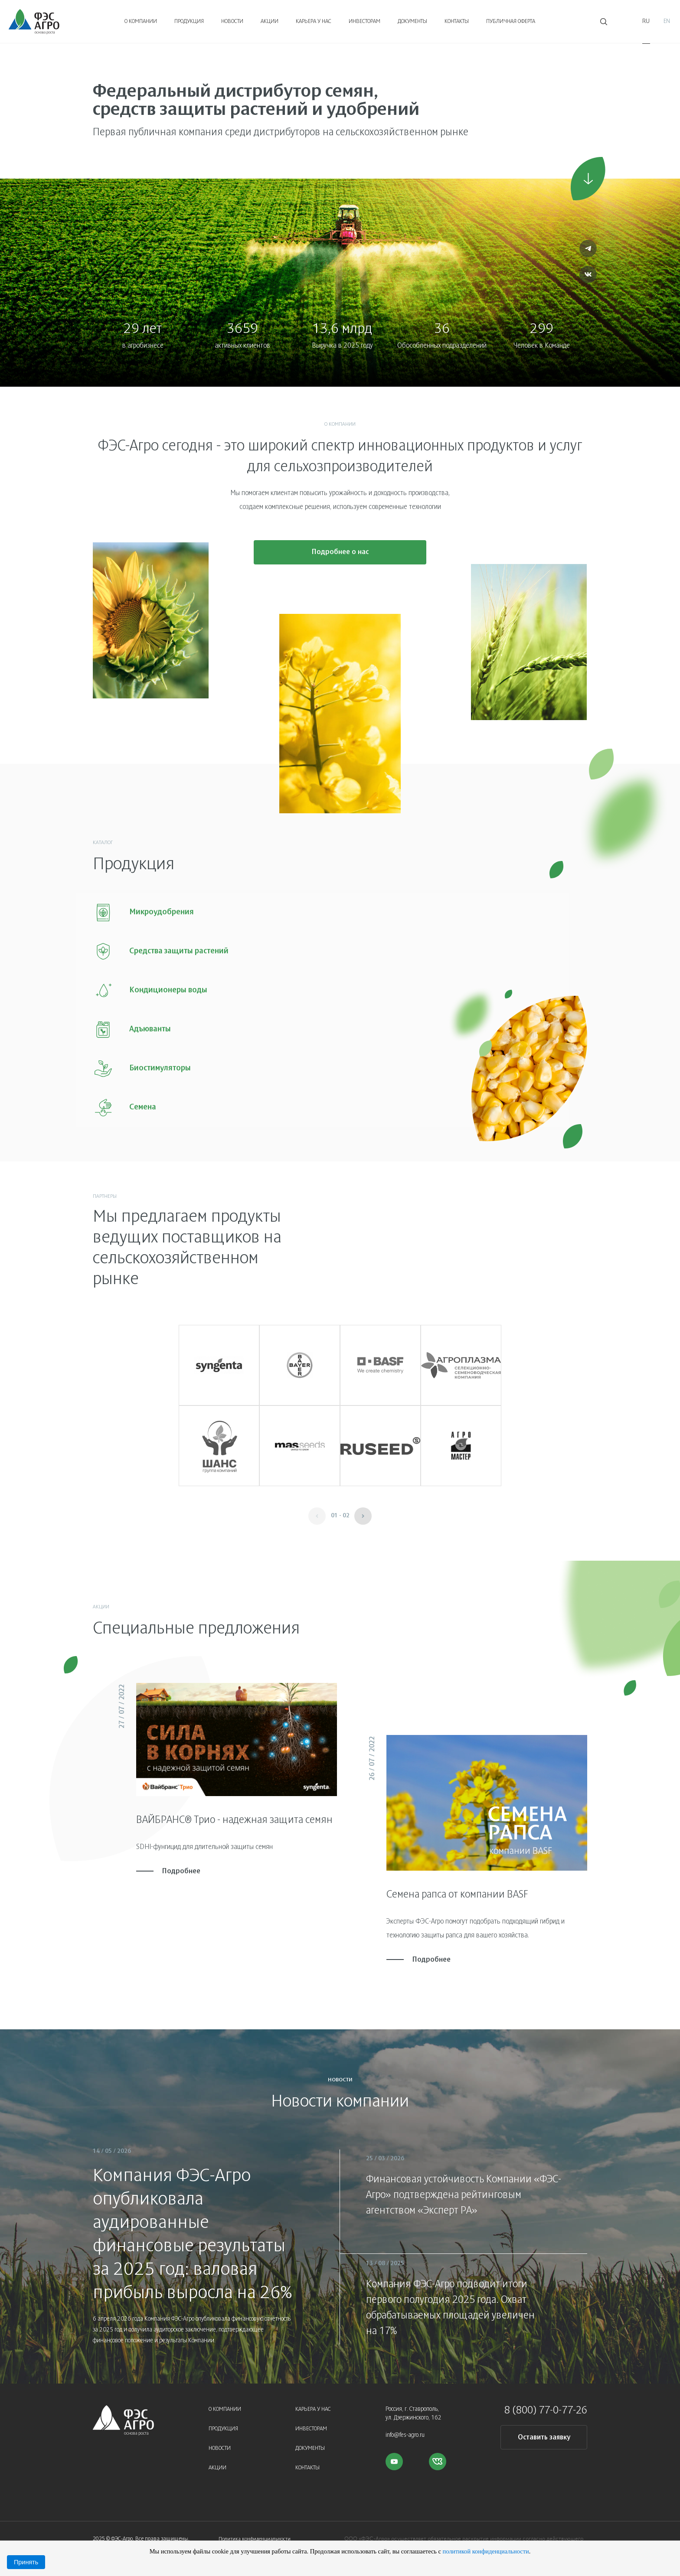 This screenshot has width=680, height=2576. I want to click on Контакты, so click(457, 21).